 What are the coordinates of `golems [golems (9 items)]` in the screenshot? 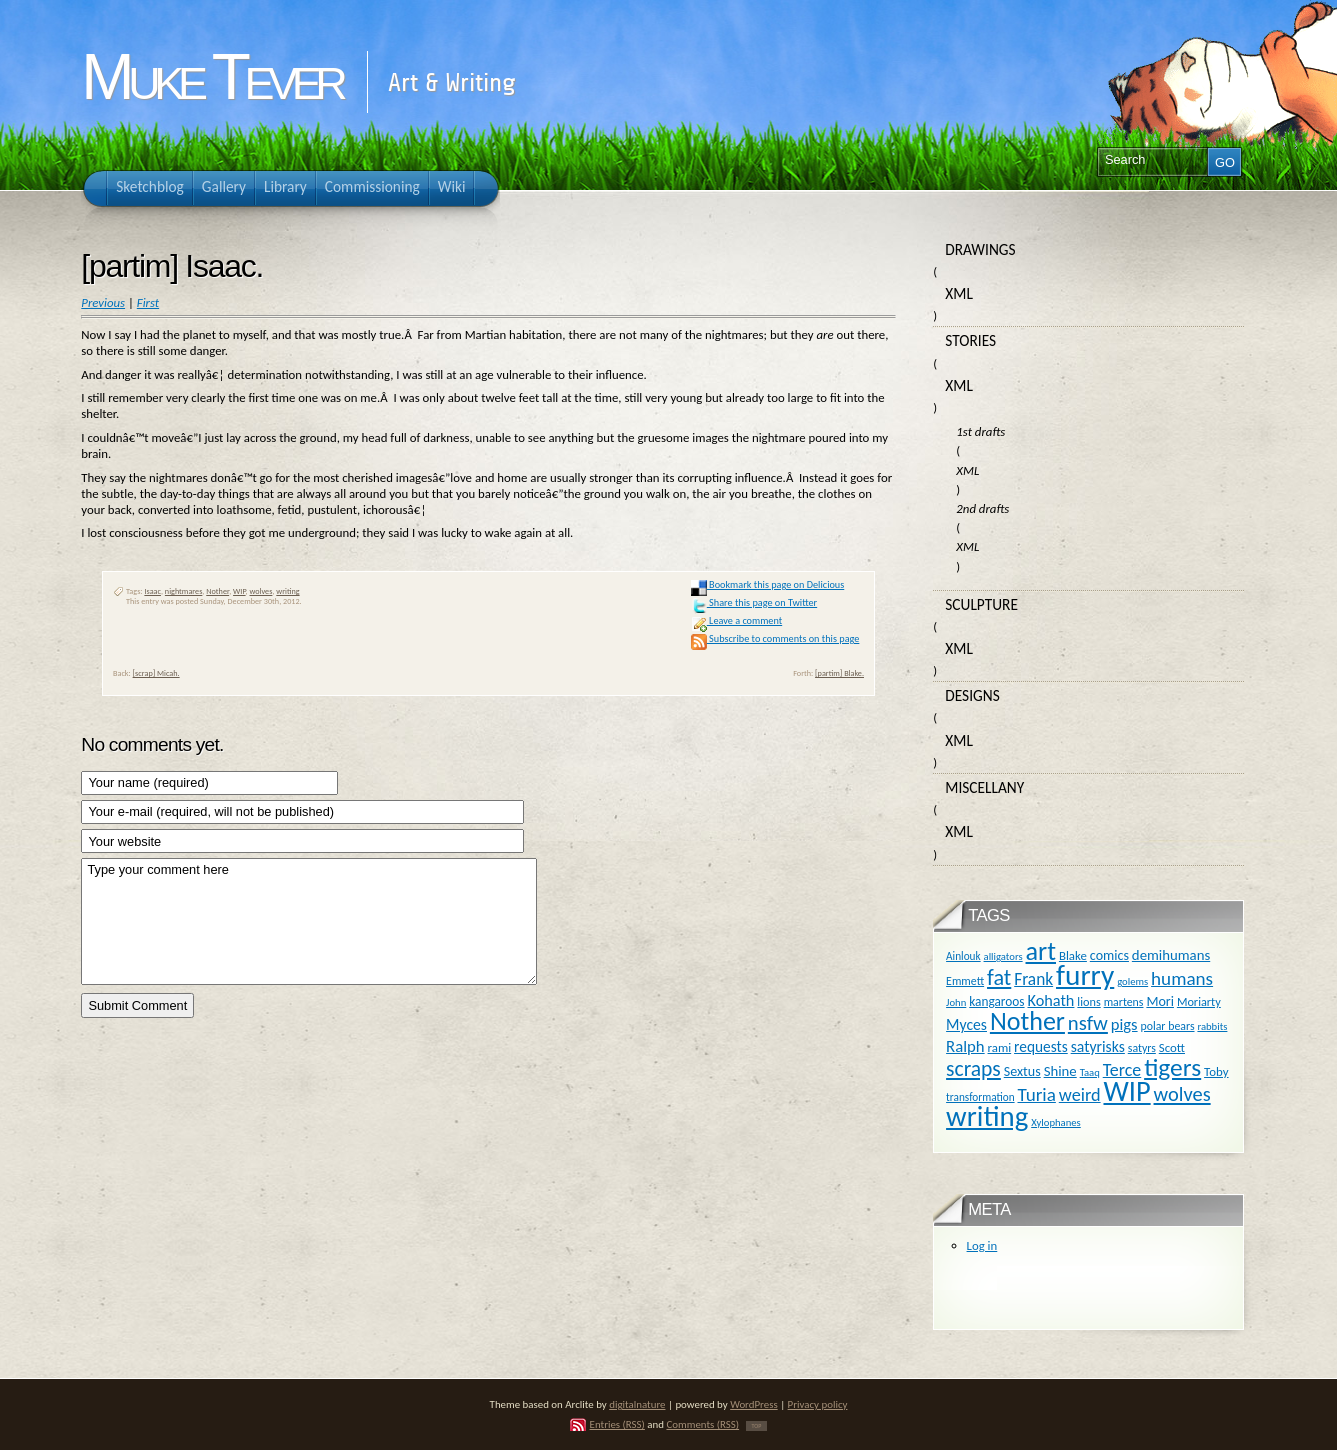 It's located at (1132, 981).